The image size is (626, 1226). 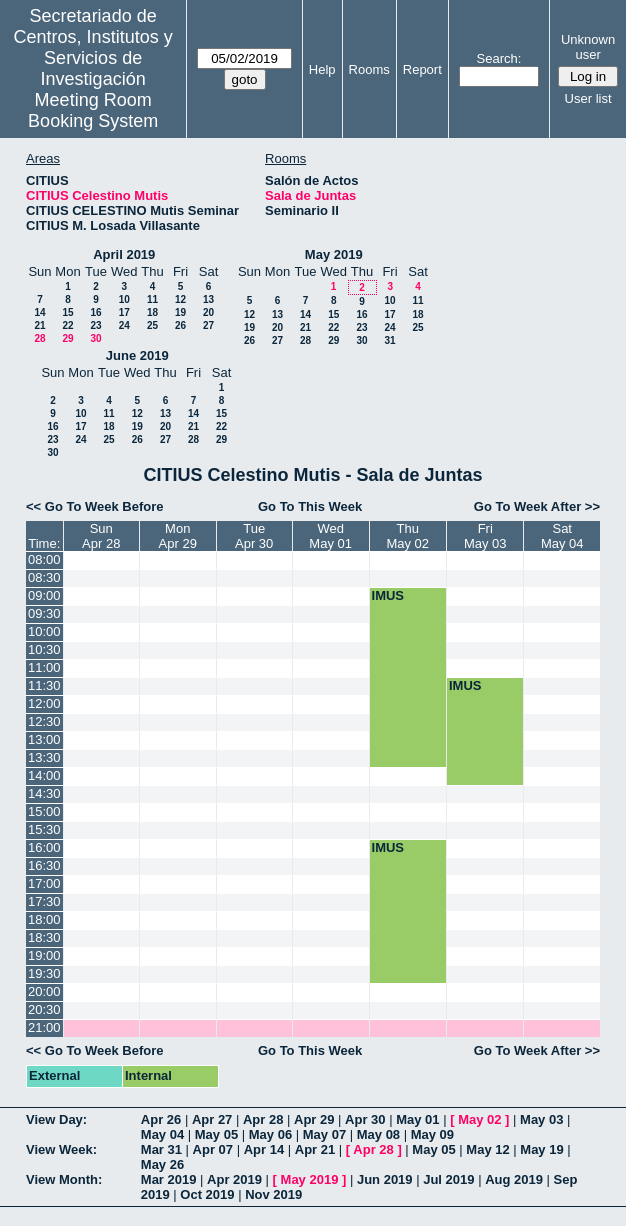 What do you see at coordinates (180, 299) in the screenshot?
I see `12` at bounding box center [180, 299].